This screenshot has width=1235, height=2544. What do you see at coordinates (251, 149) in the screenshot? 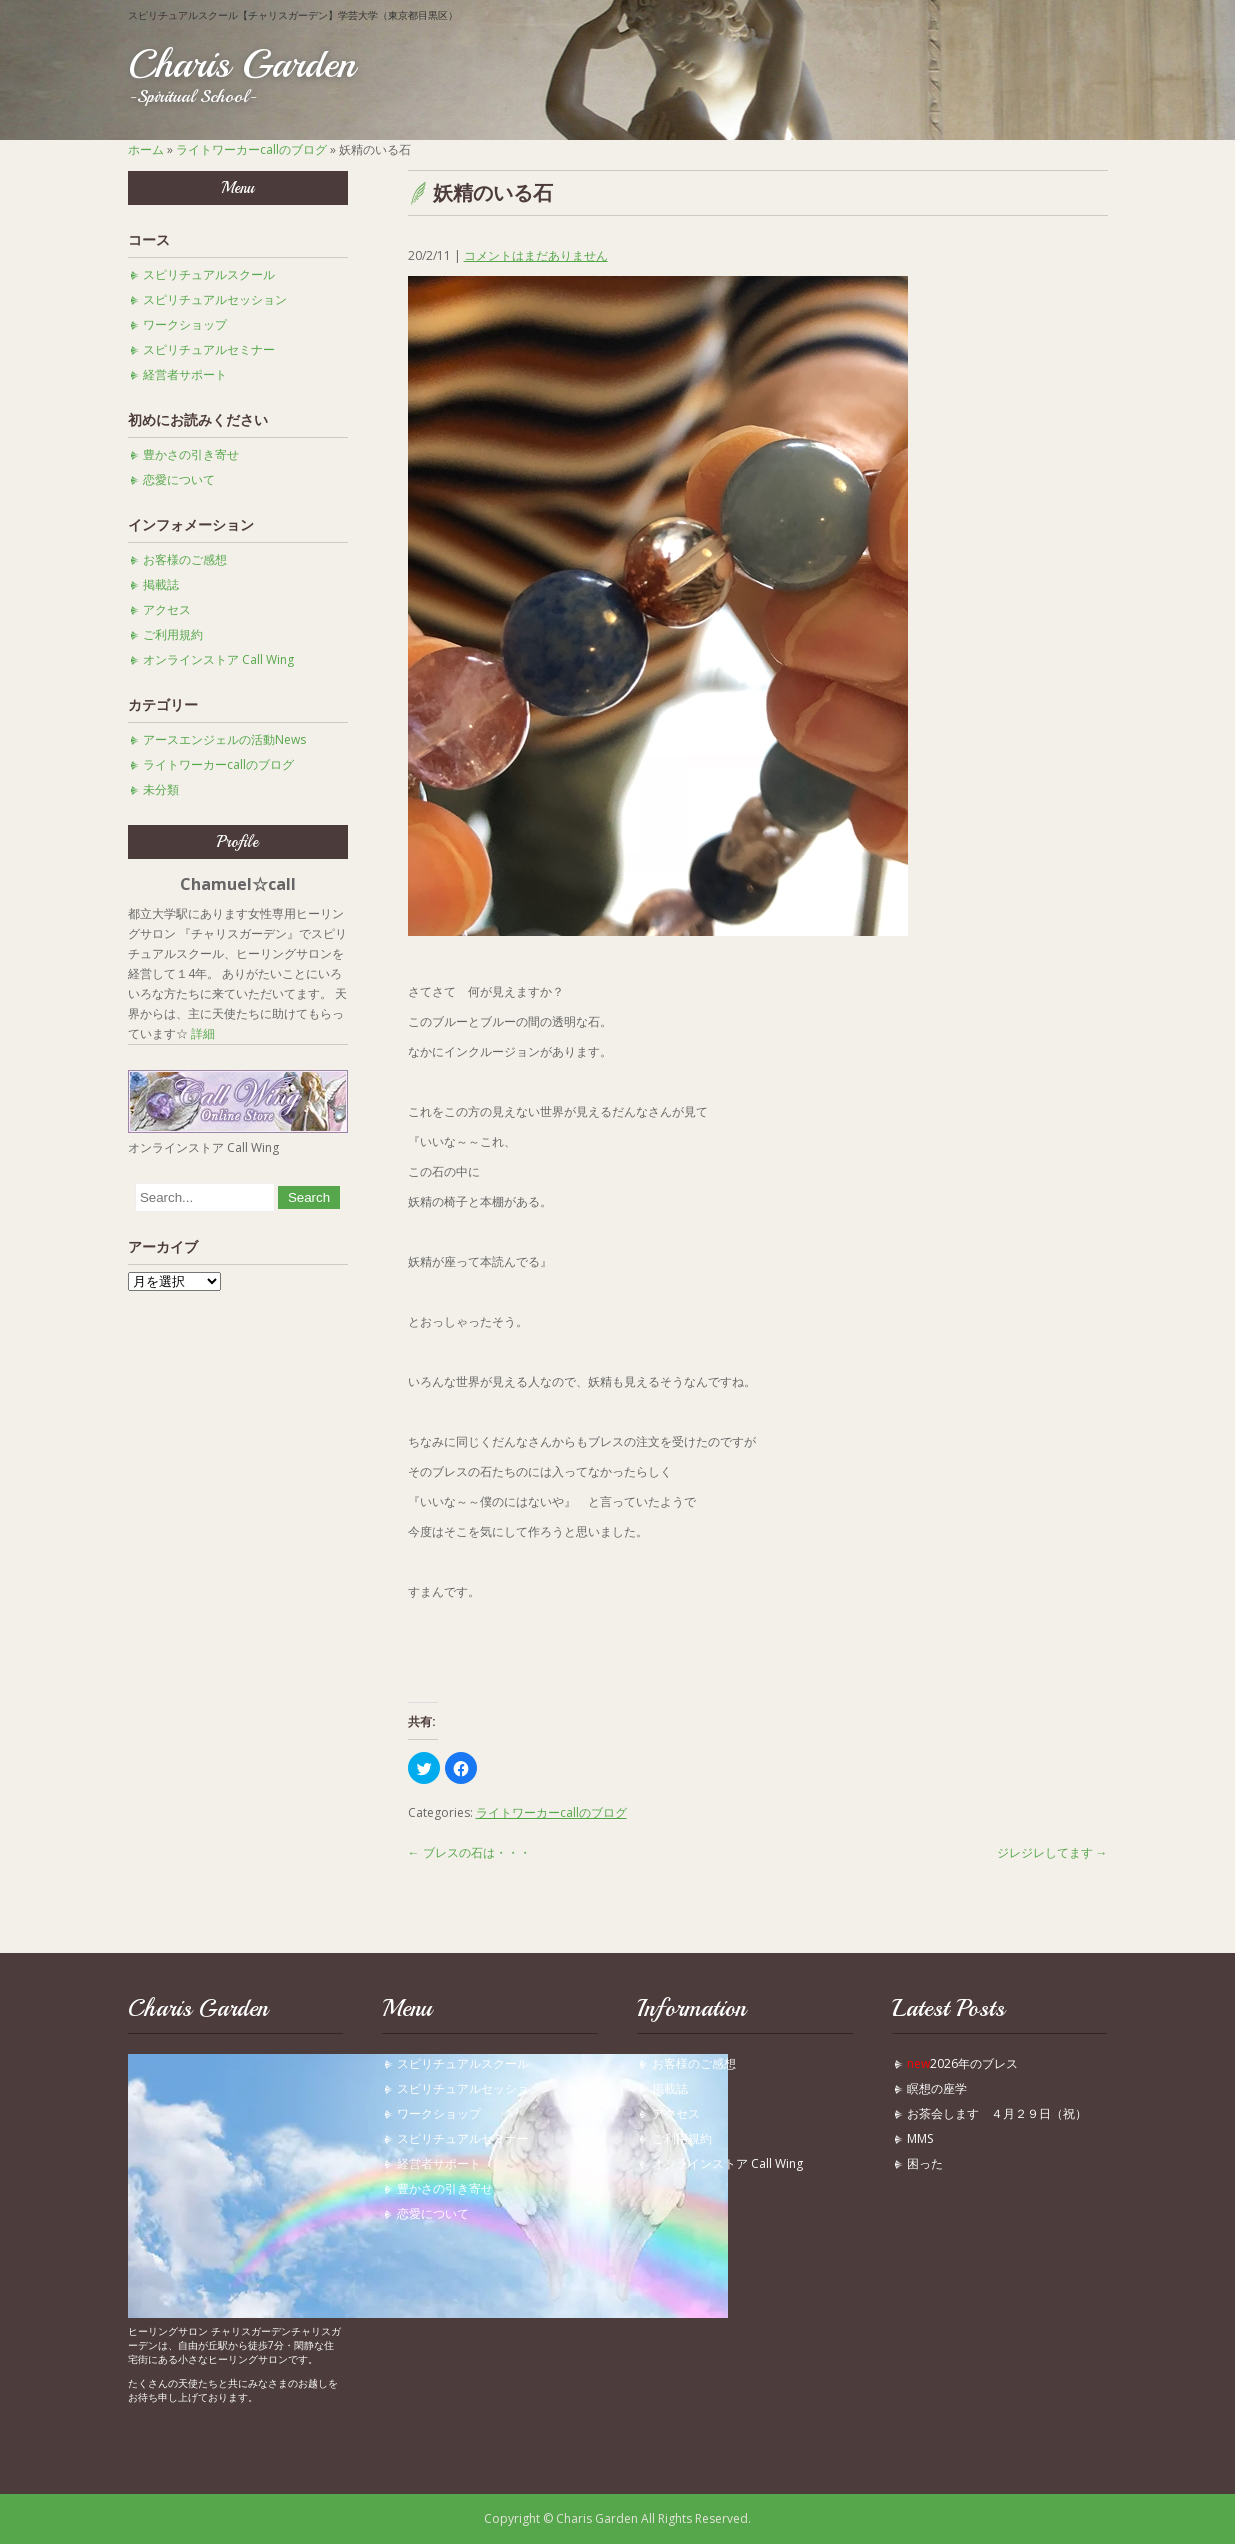
I see `ライトワーカーcallのブログ` at bounding box center [251, 149].